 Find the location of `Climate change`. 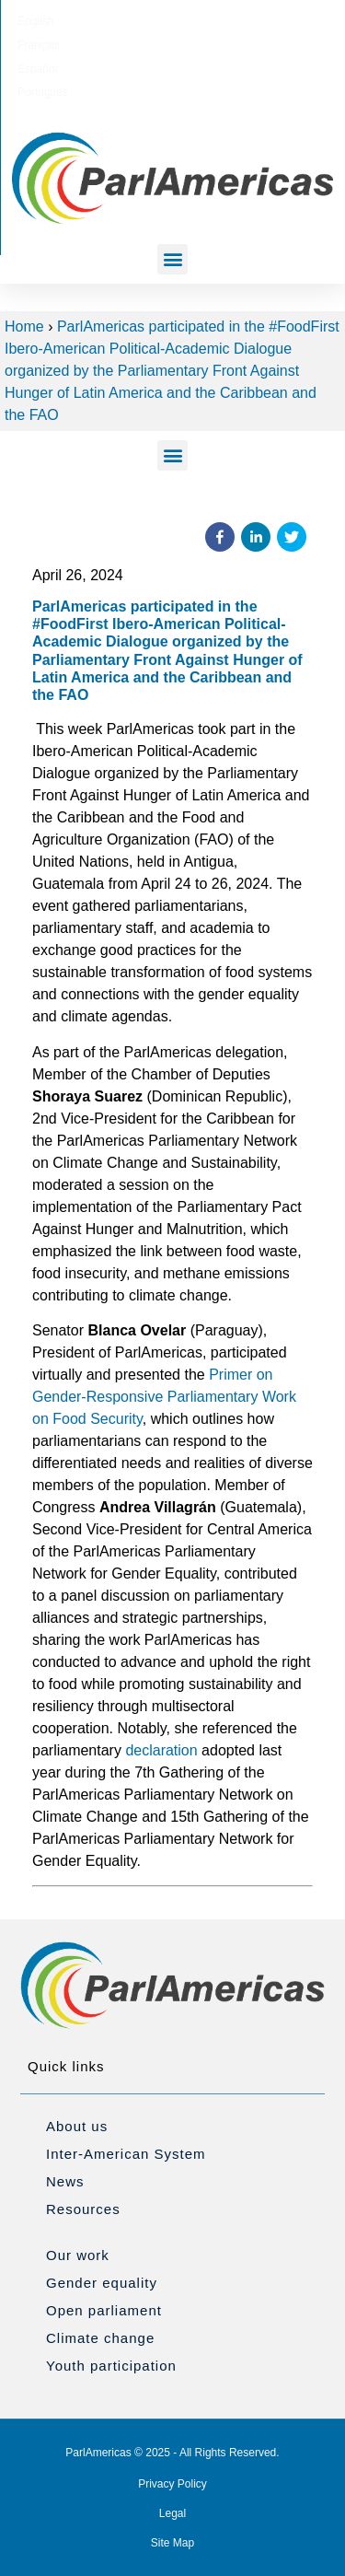

Climate change is located at coordinates (100, 2338).